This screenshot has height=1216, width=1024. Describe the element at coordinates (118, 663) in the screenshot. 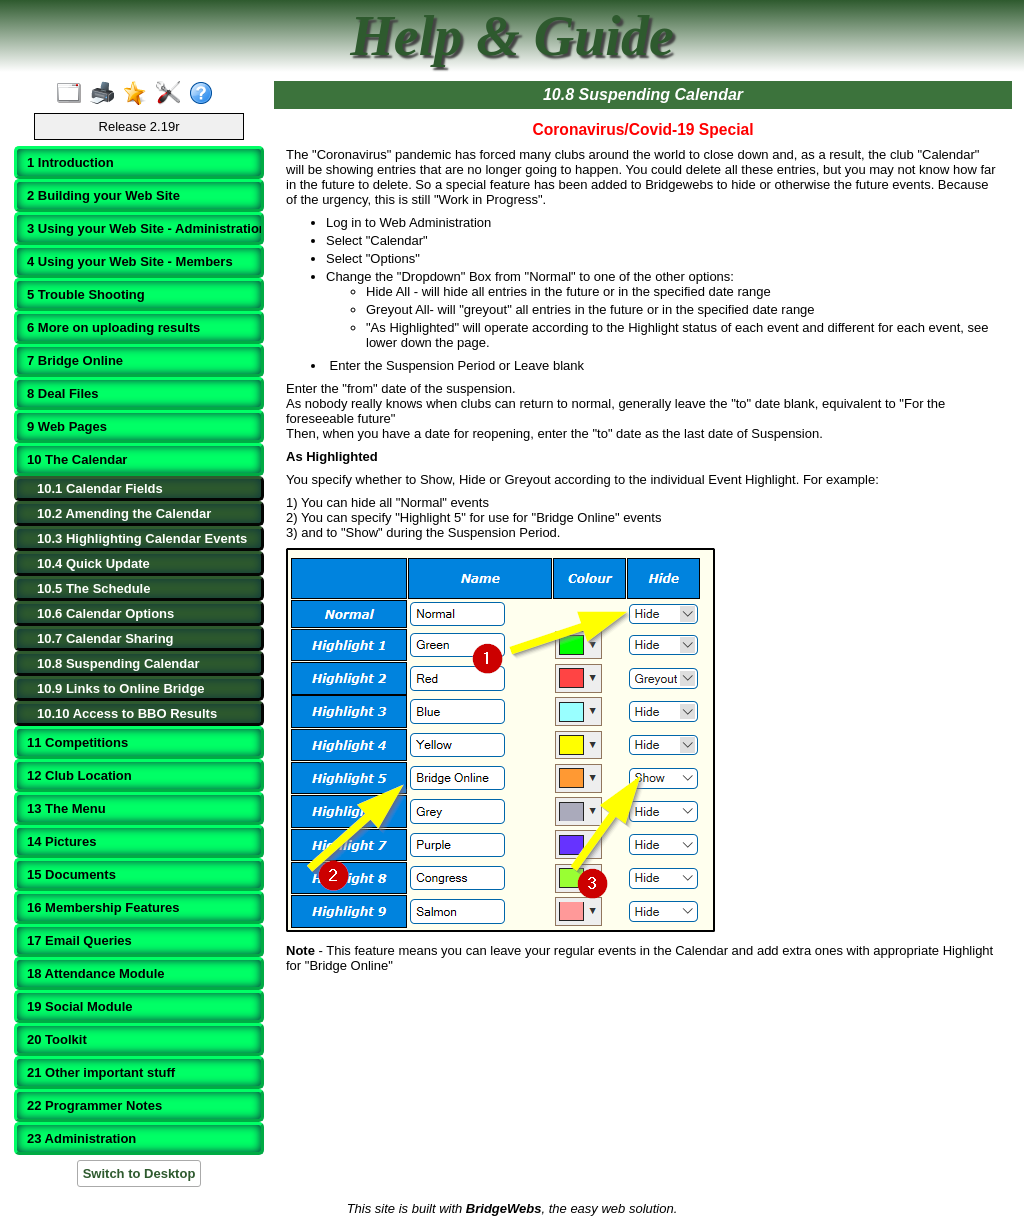

I see `10.8 Suspending Calendar` at that location.